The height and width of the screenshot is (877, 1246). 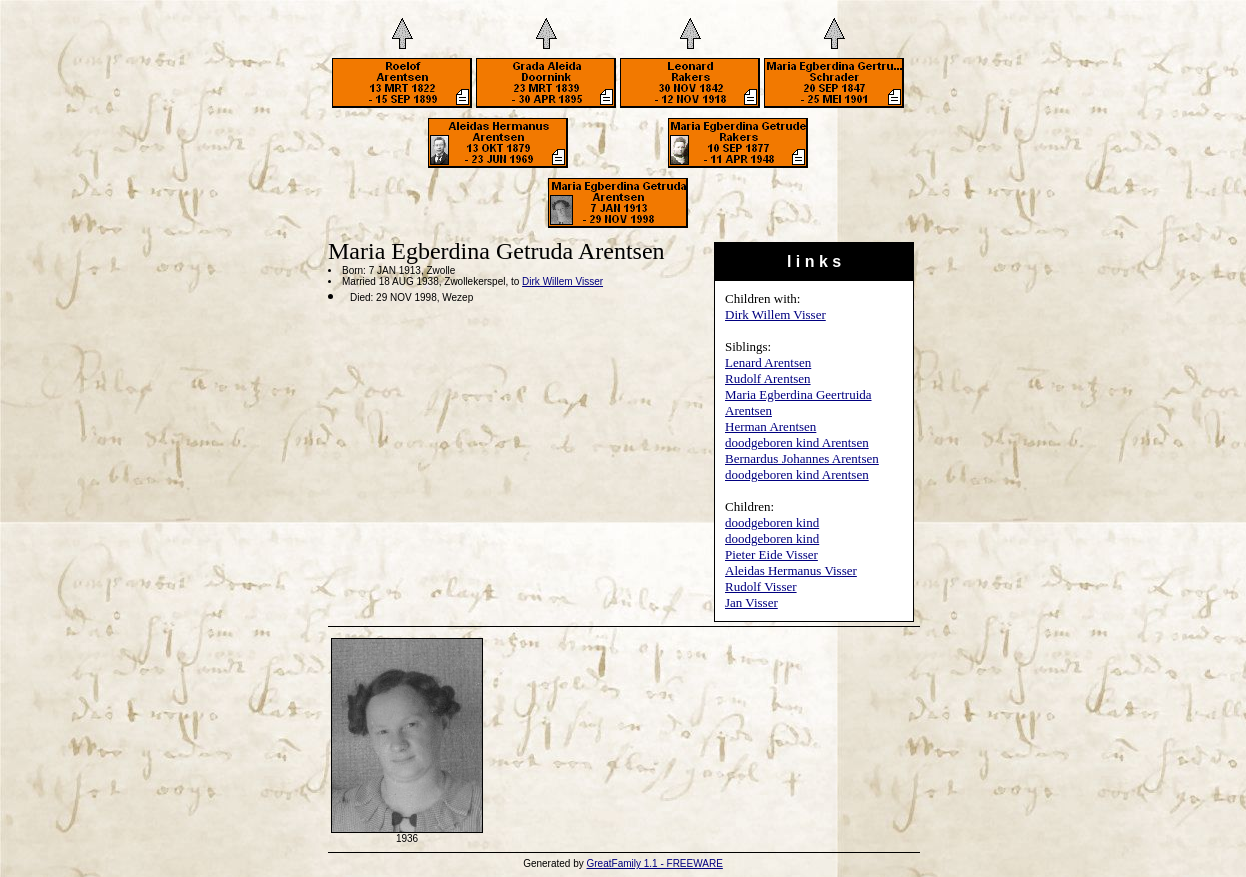 I want to click on Jan Visser, so click(x=751, y=602).